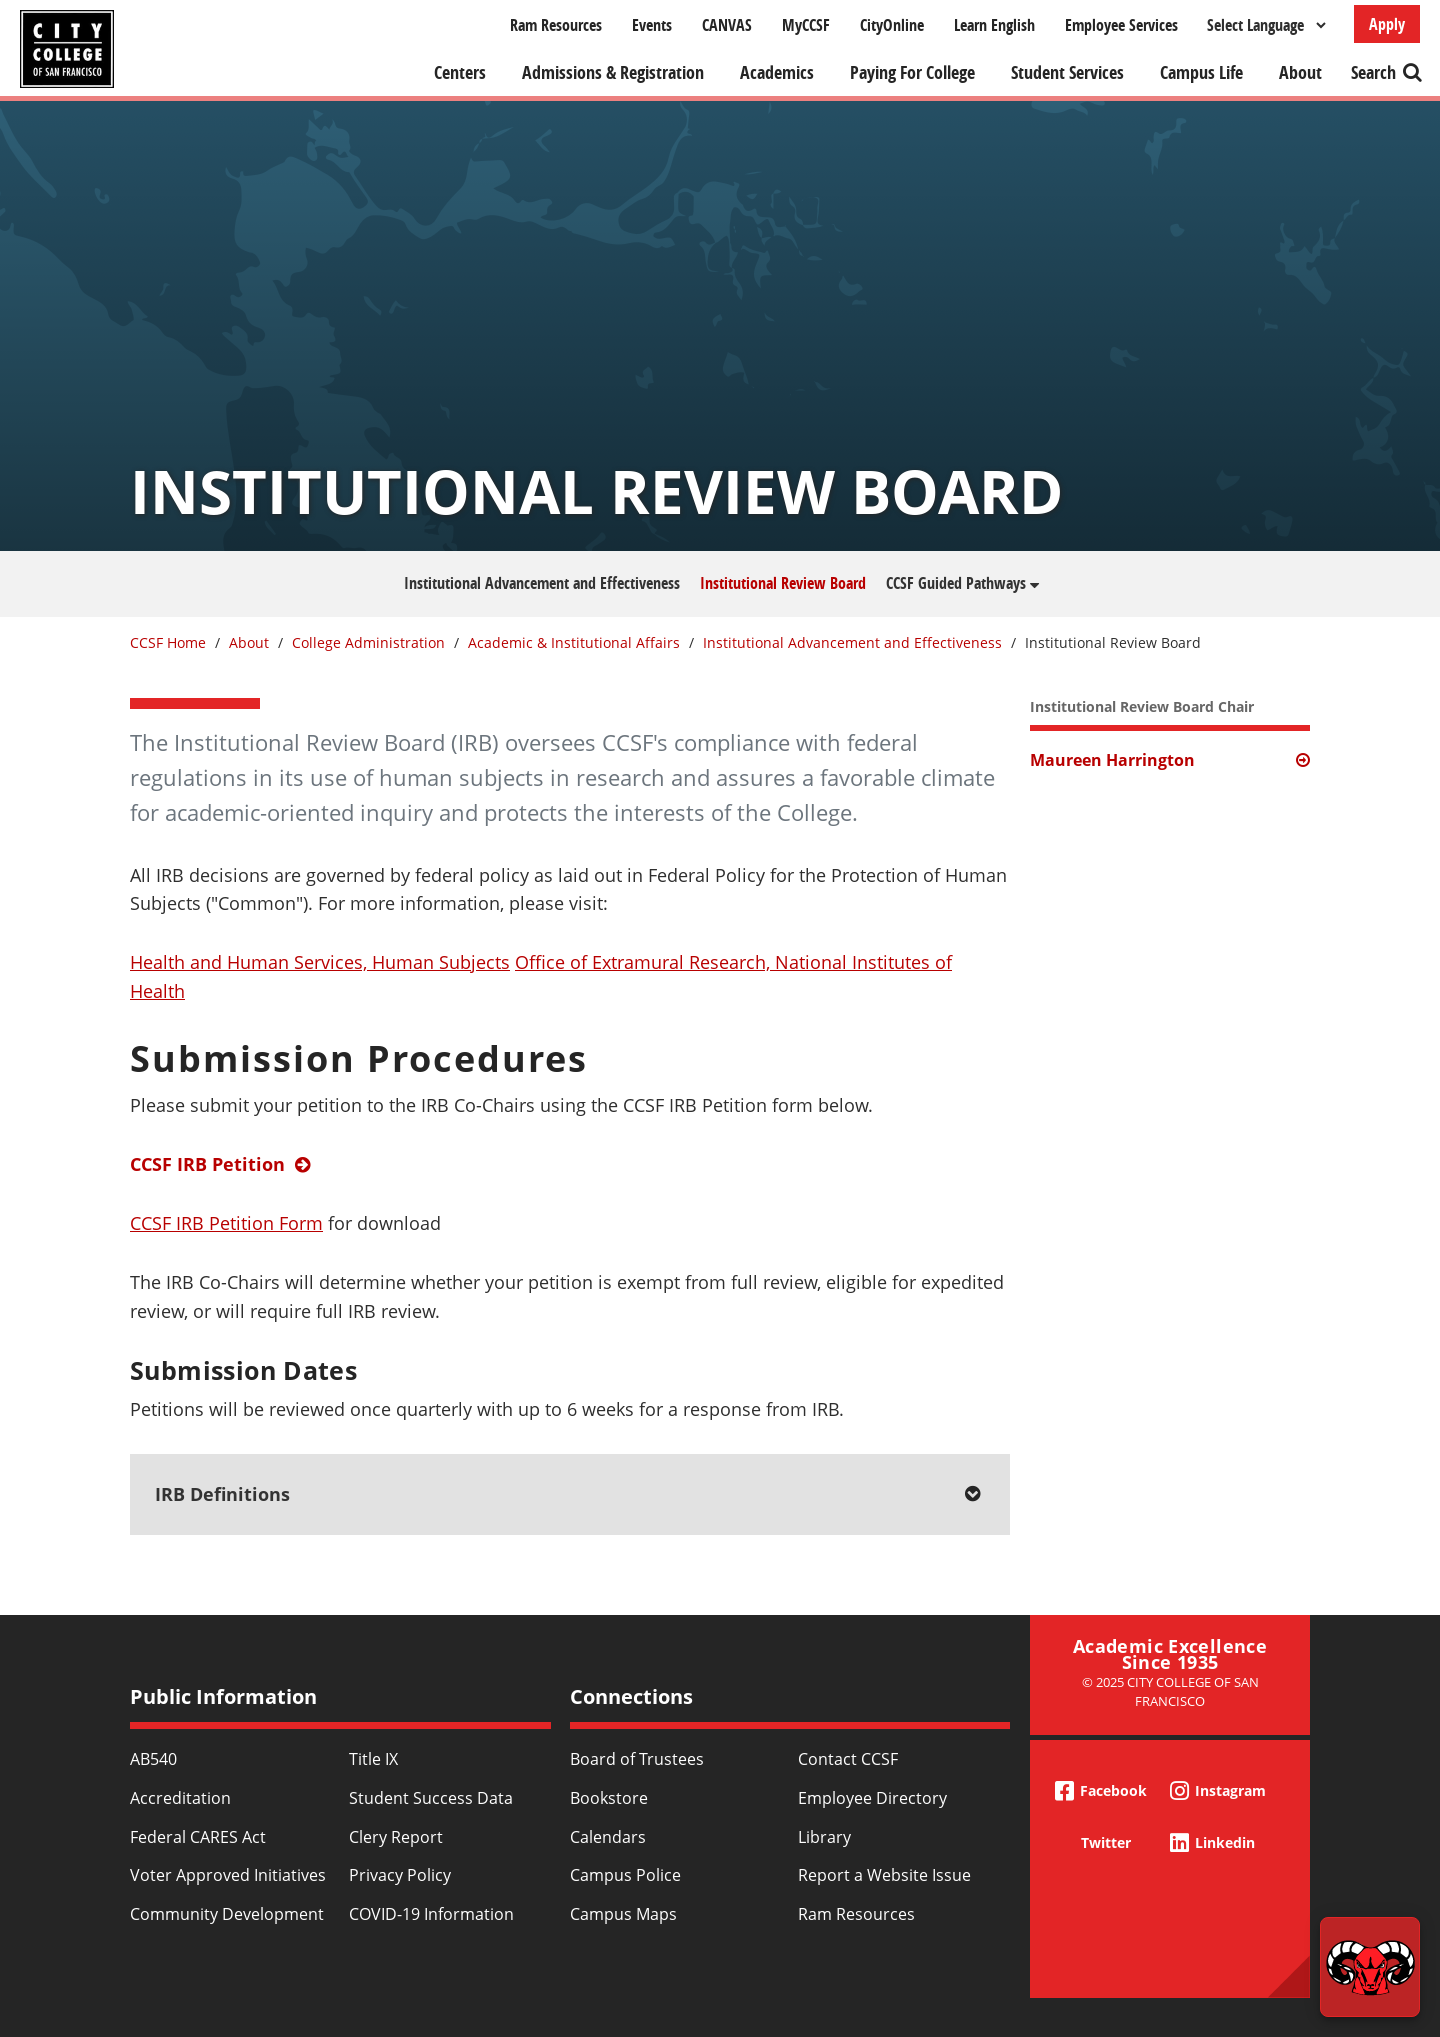  What do you see at coordinates (1112, 760) in the screenshot?
I see `Maureen Harrington` at bounding box center [1112, 760].